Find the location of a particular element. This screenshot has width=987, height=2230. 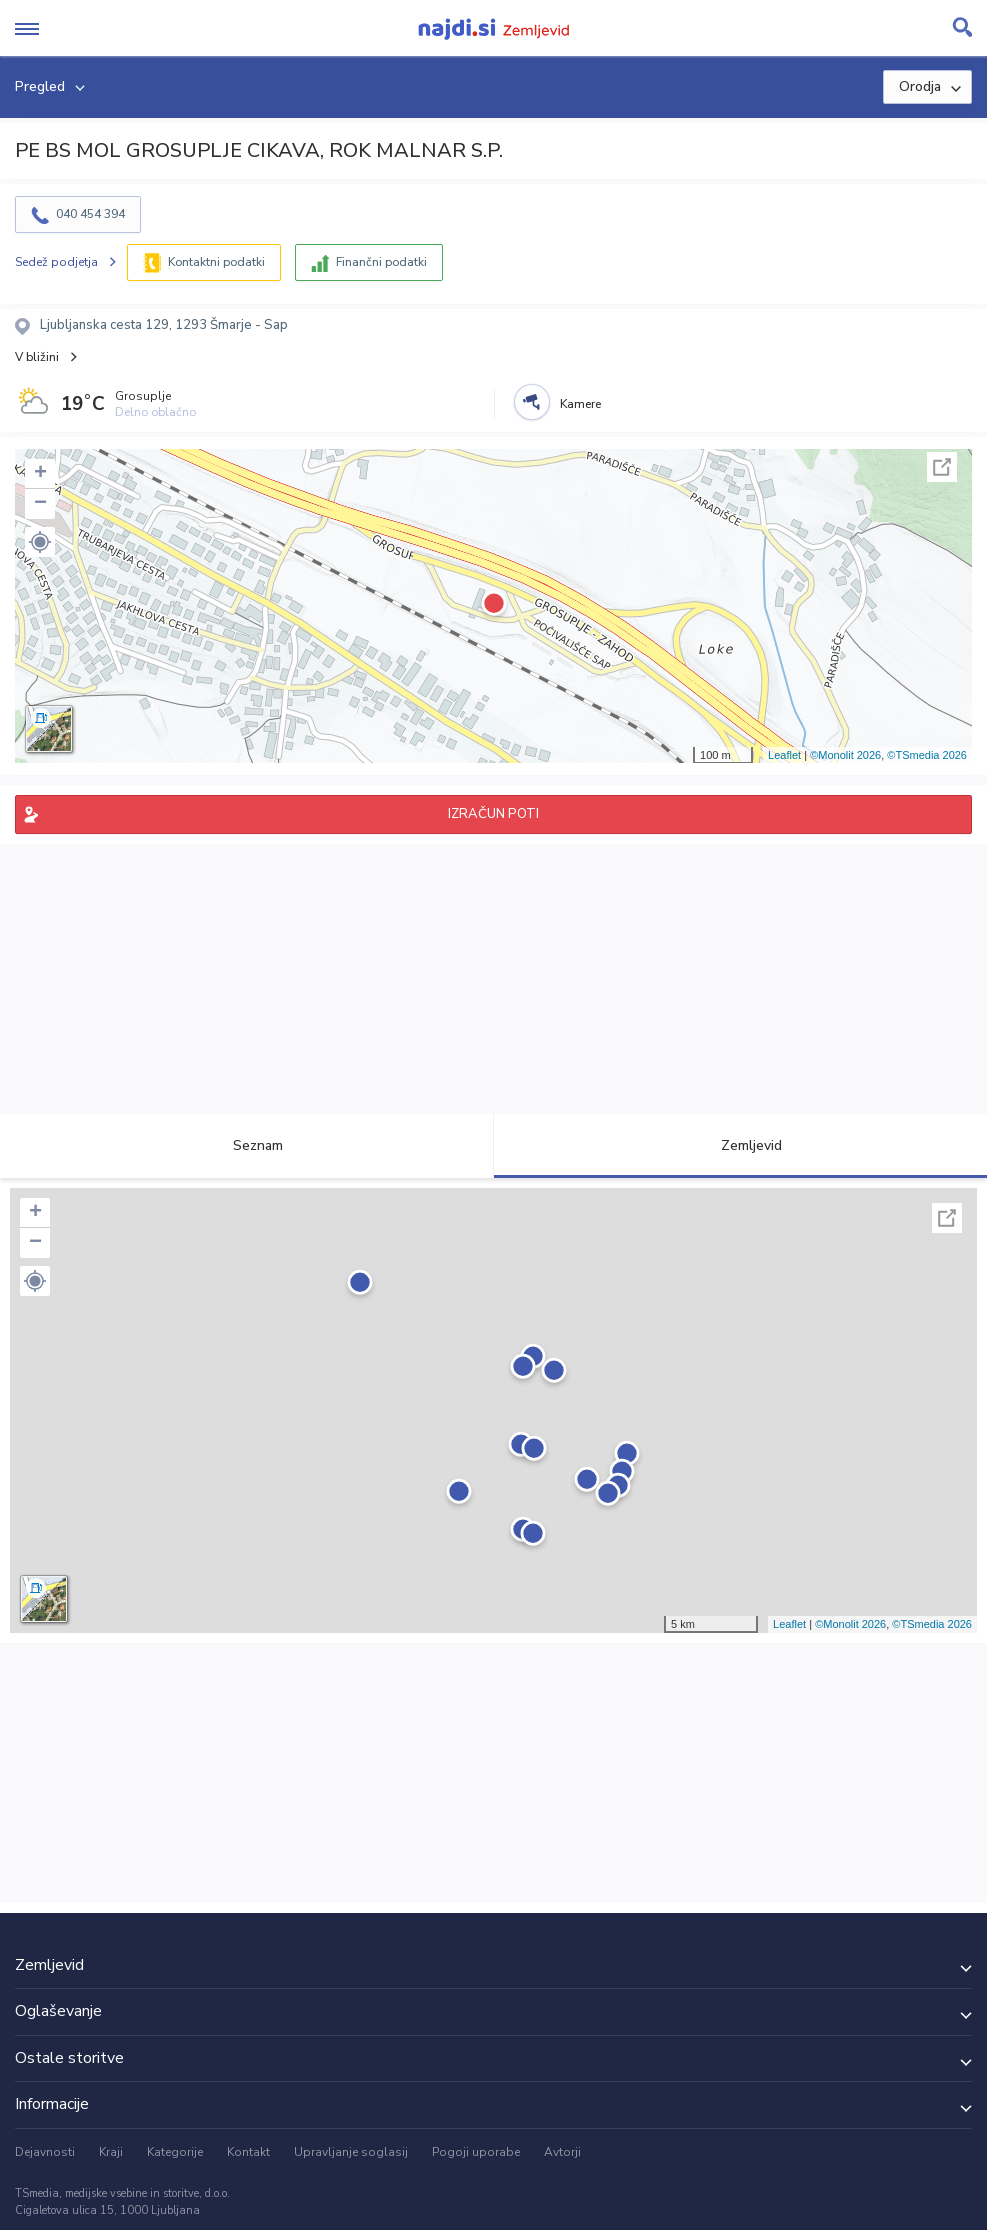

Dejavnosti is located at coordinates (45, 2152).